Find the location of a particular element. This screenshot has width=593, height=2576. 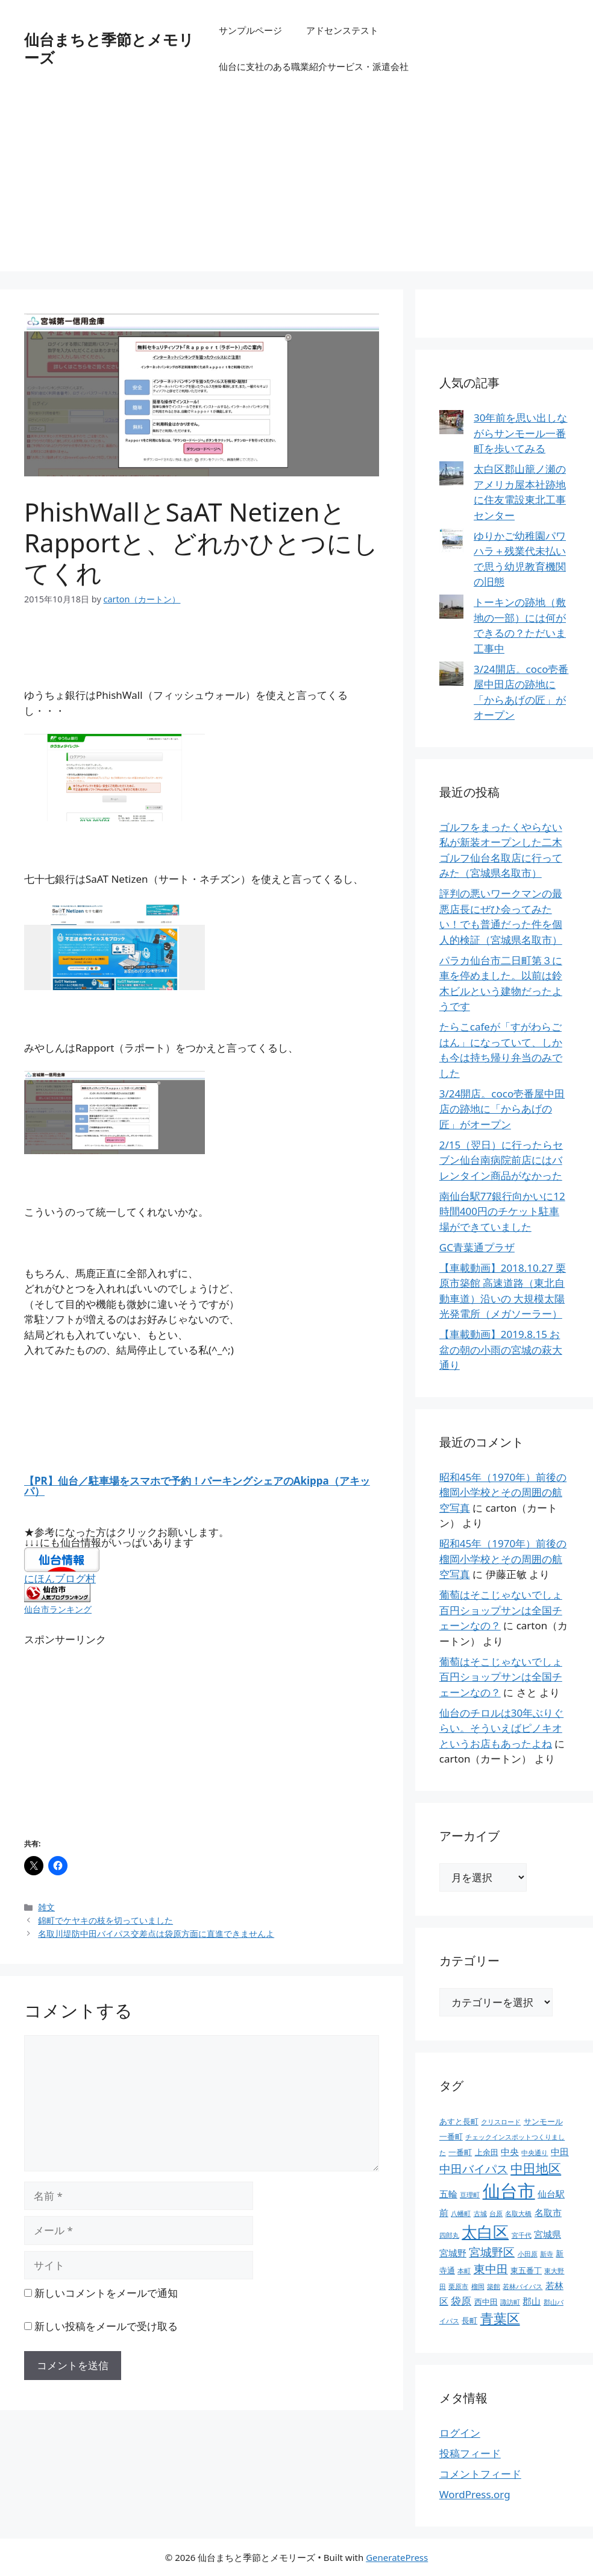

2/15（翌日）に行ったらセブン仙台南病院前店にはバレンタイン商品がなかった is located at coordinates (501, 1160).